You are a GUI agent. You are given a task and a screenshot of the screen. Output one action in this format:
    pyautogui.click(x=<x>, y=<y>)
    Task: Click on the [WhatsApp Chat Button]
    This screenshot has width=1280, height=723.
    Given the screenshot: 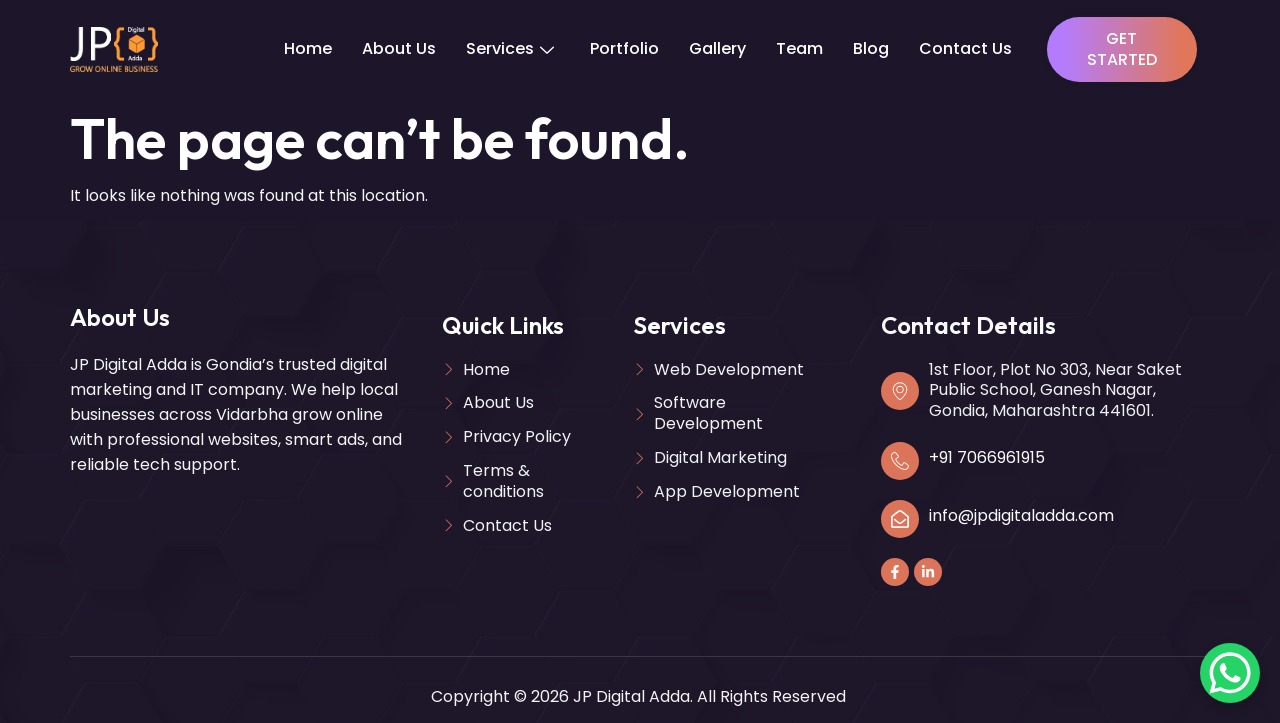 What is the action you would take?
    pyautogui.click(x=1230, y=673)
    